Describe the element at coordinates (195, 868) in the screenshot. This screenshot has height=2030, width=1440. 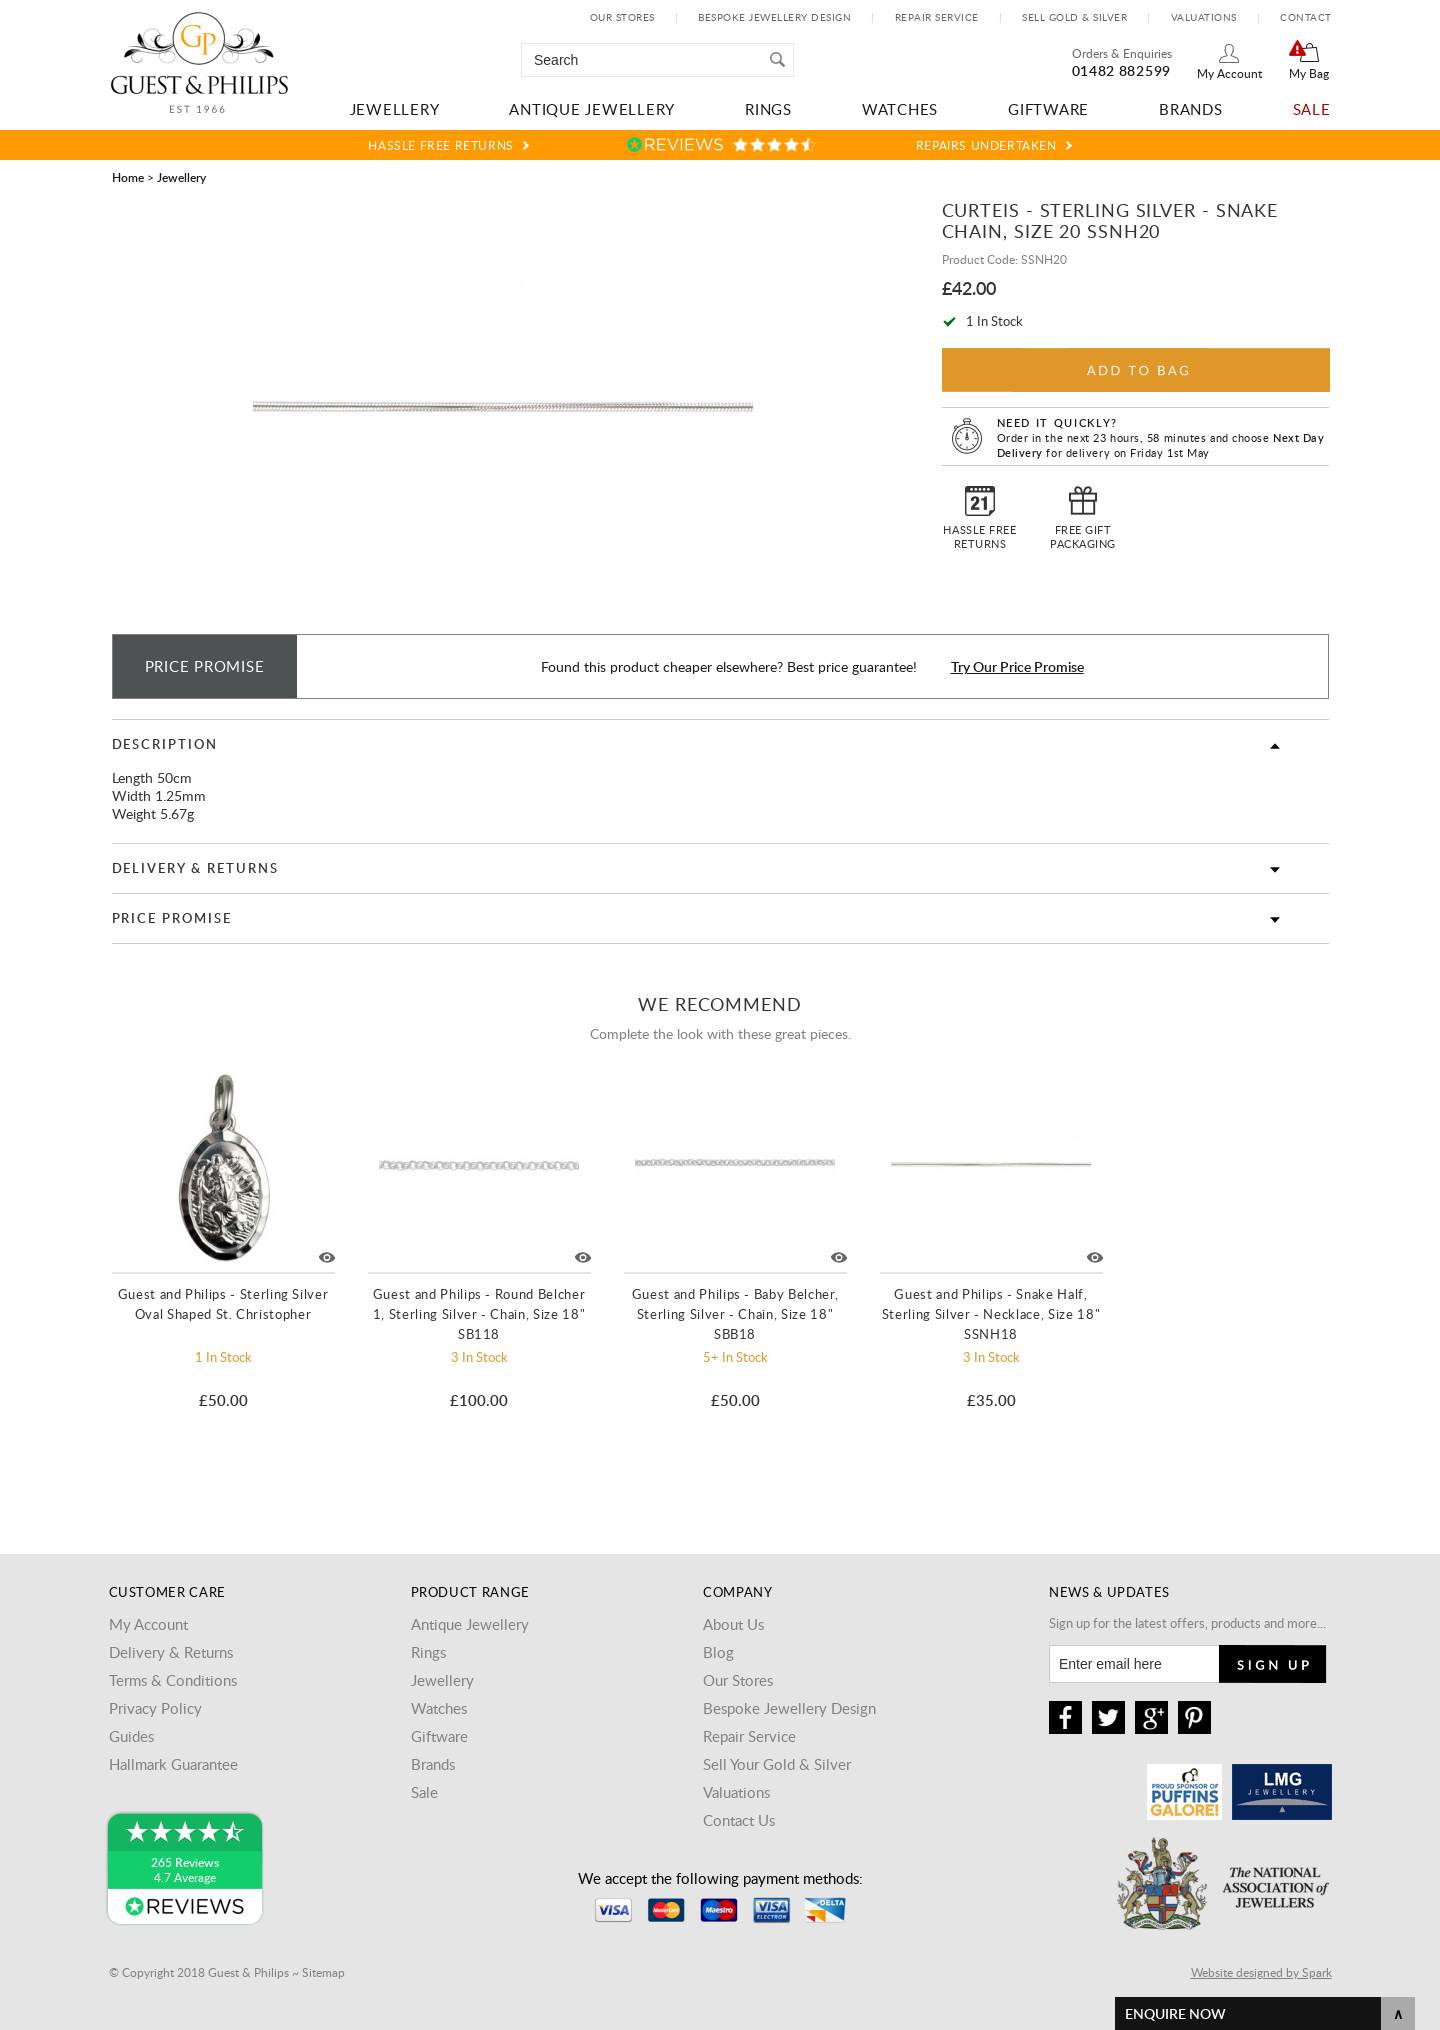
I see `Delivery & Returns` at that location.